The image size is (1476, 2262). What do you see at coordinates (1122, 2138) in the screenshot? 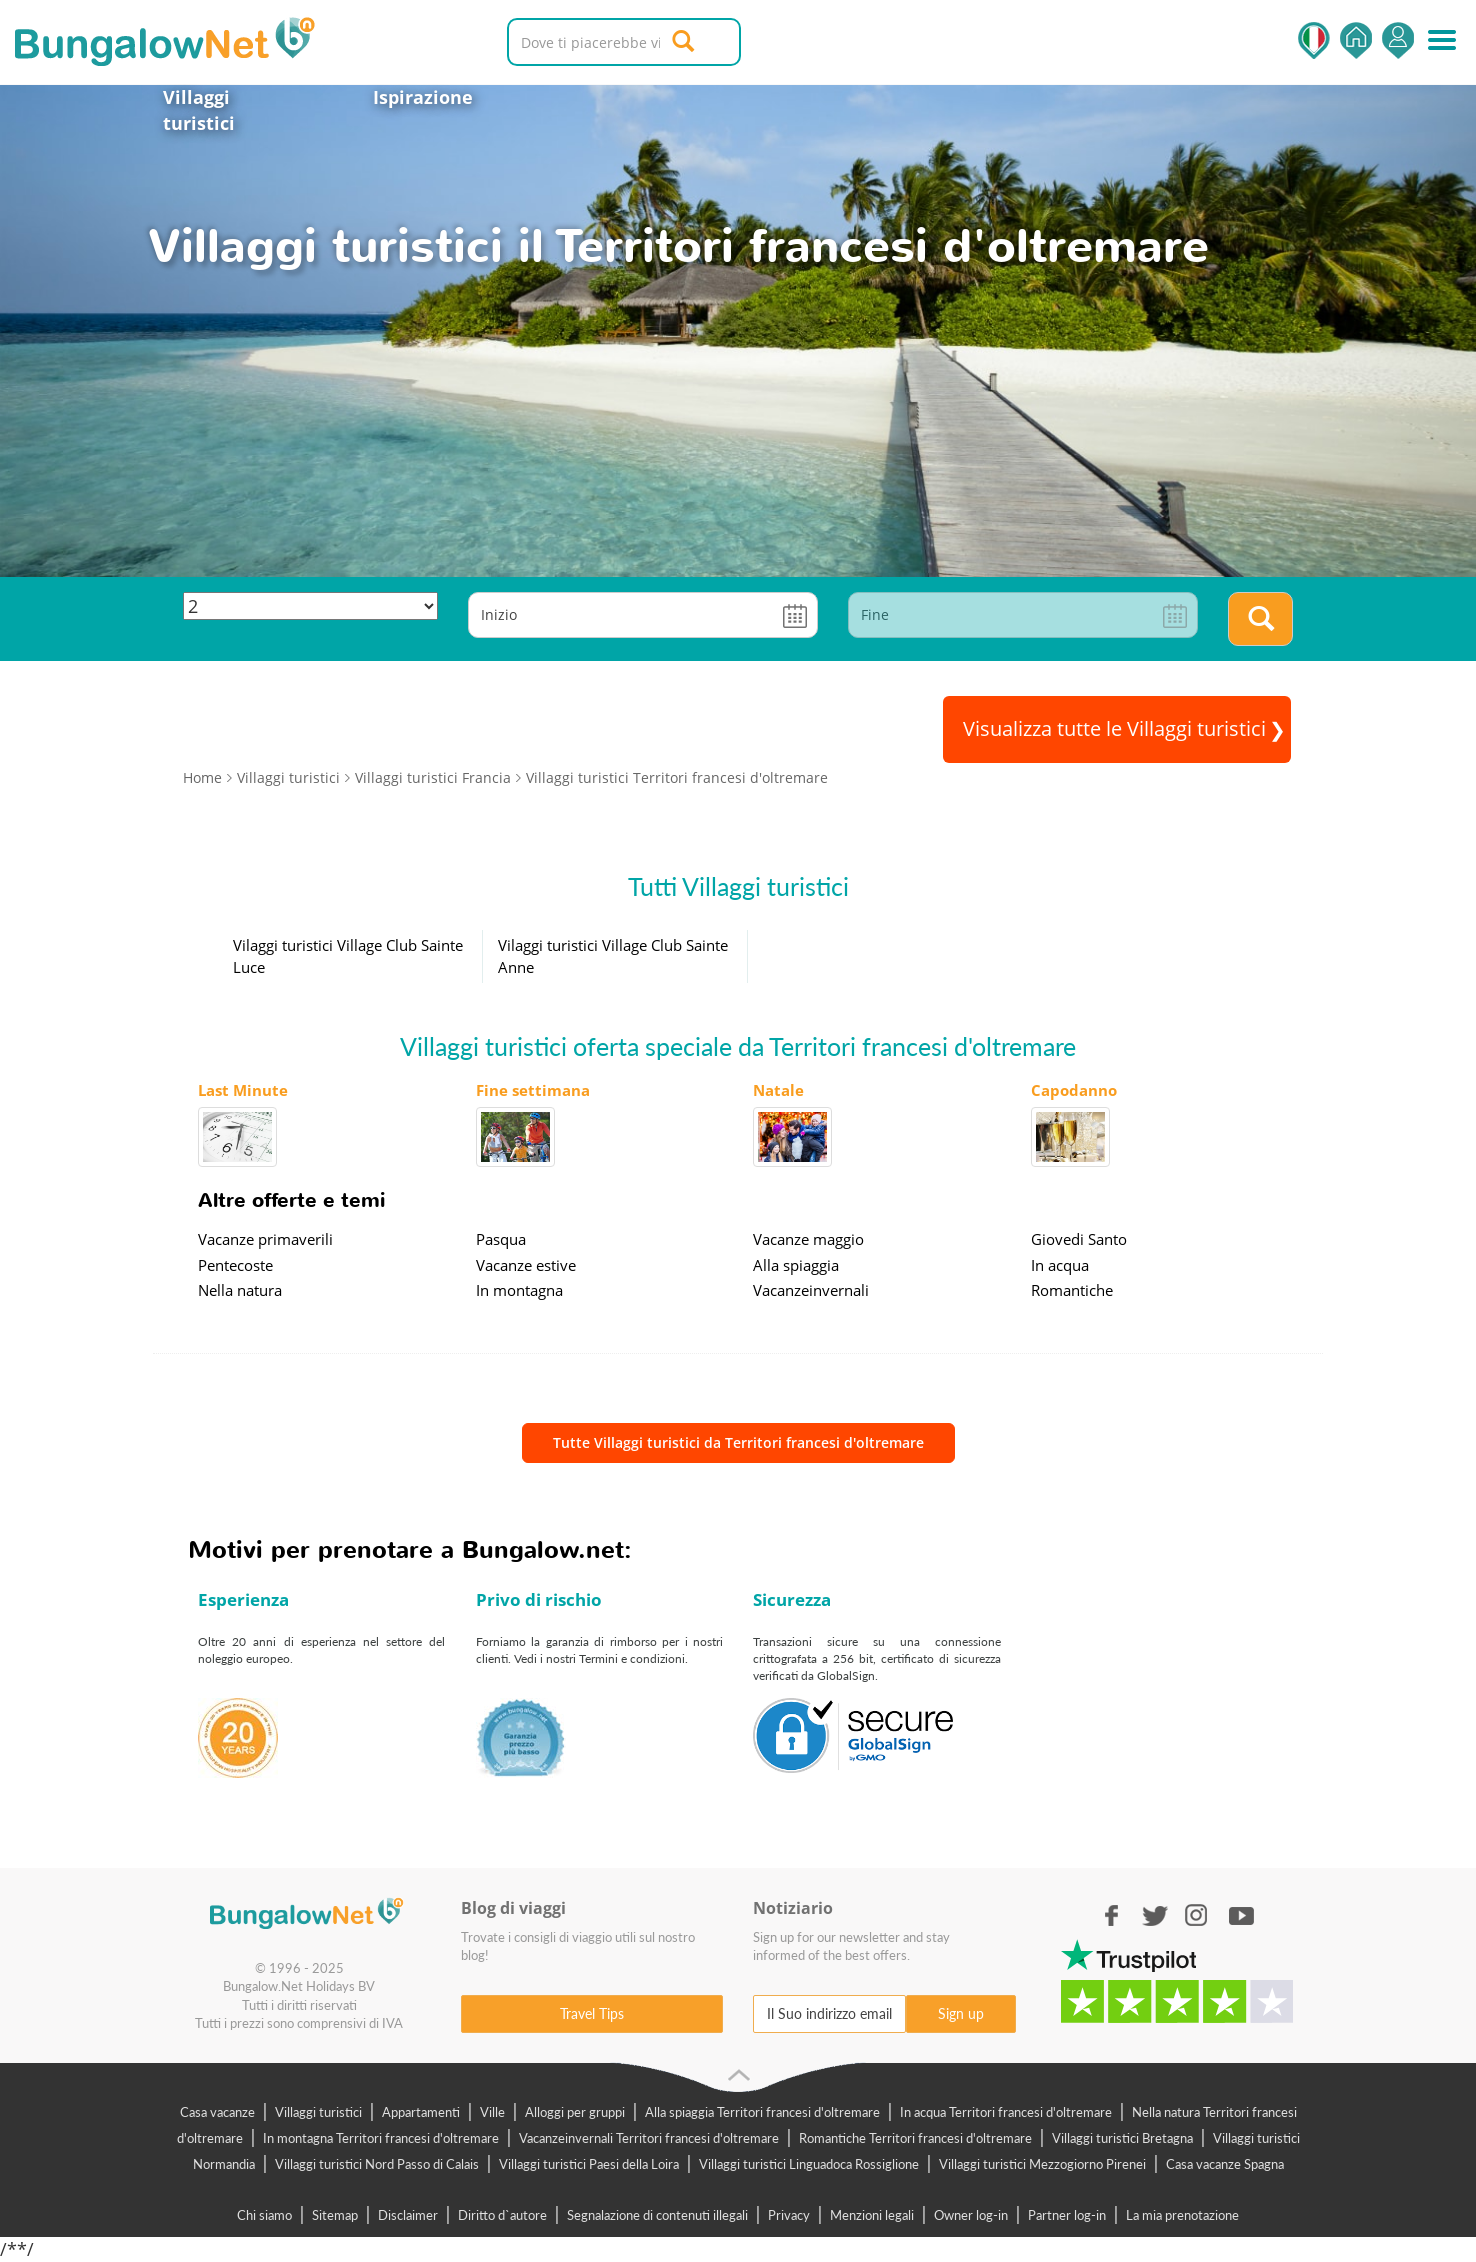
I see `Villaggi turistici Bretagna` at bounding box center [1122, 2138].